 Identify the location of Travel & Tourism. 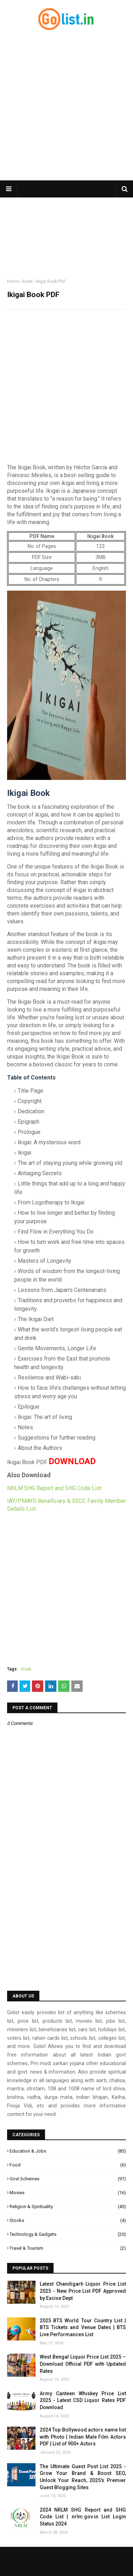
(68, 2248).